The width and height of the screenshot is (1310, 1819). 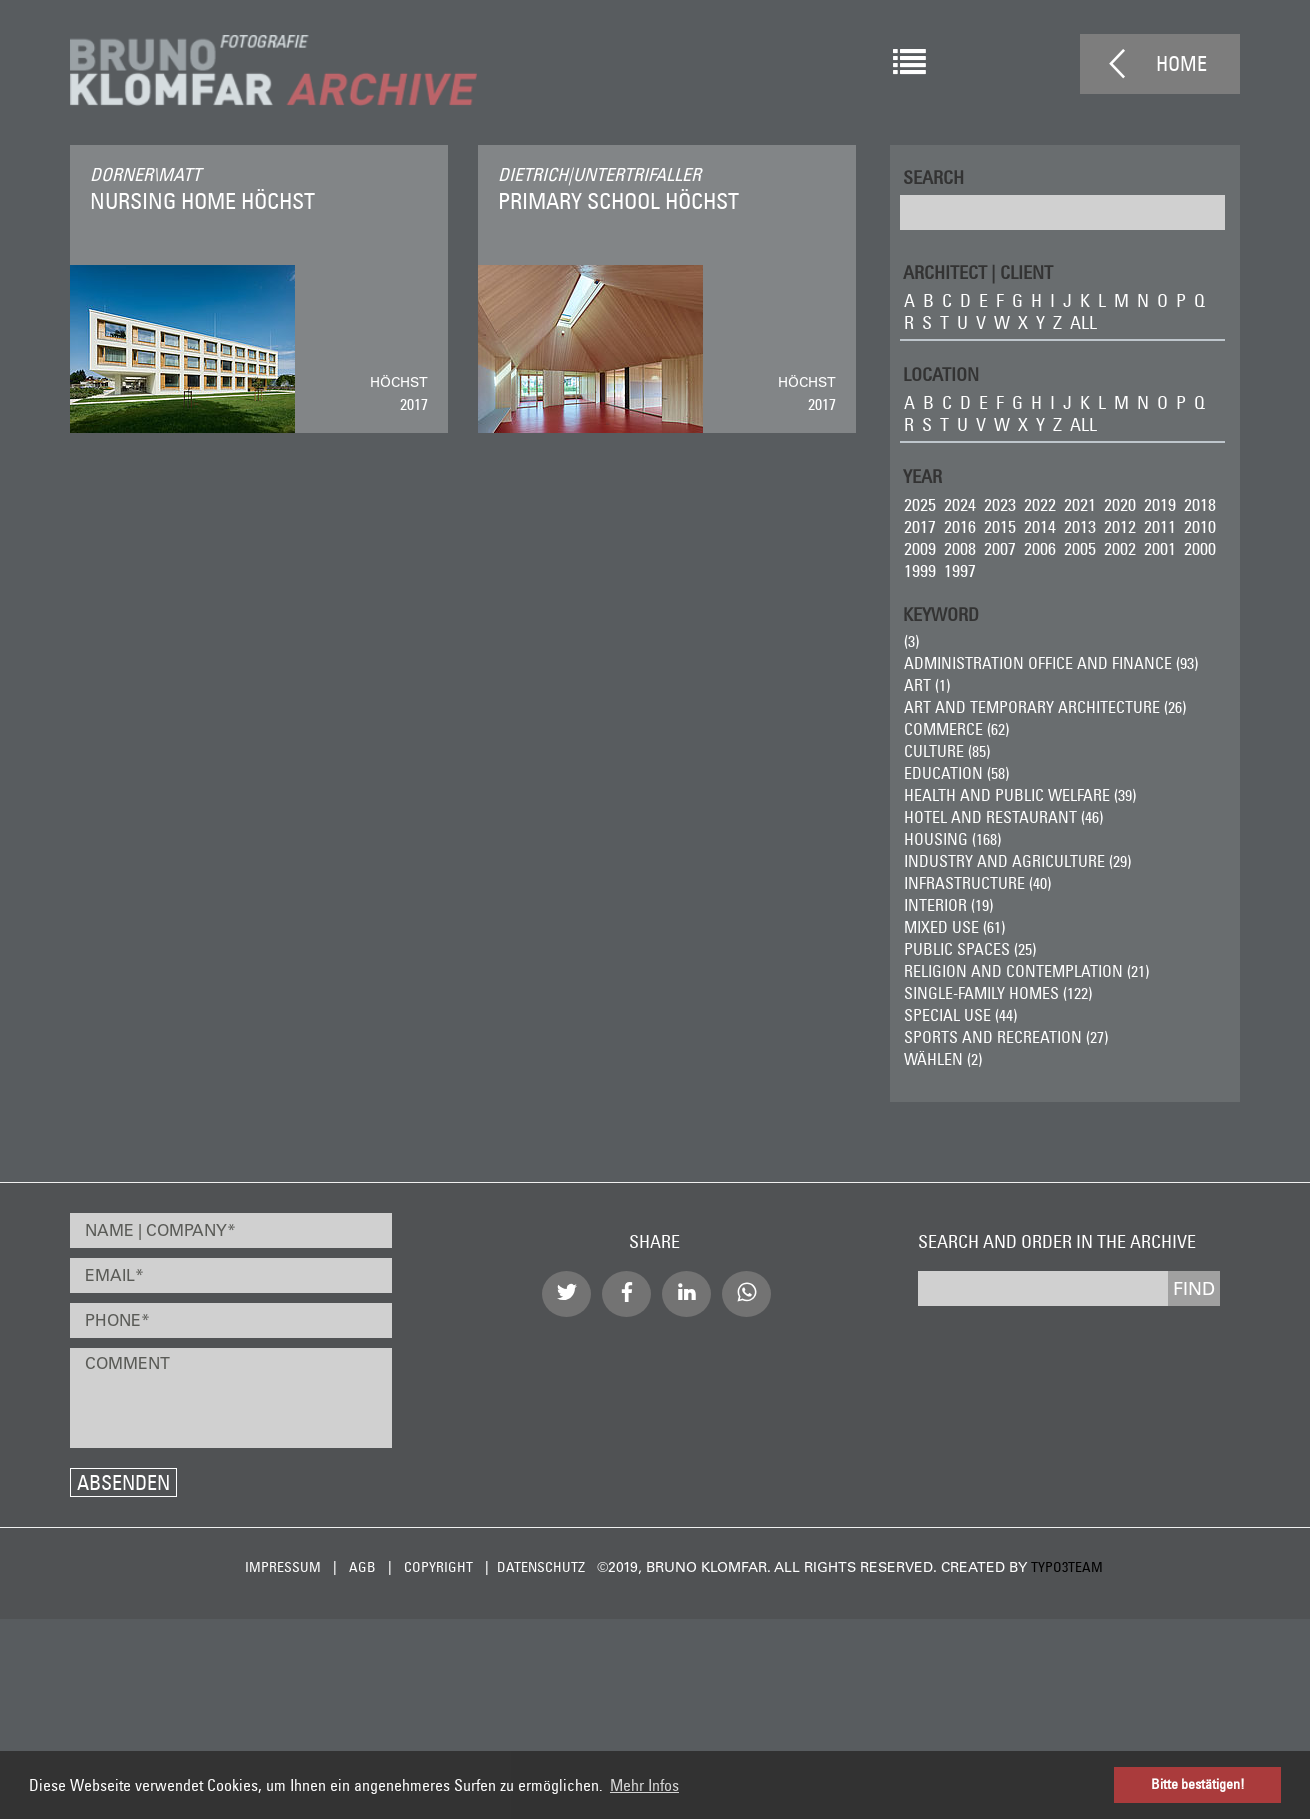 What do you see at coordinates (1040, 526) in the screenshot?
I see `2014` at bounding box center [1040, 526].